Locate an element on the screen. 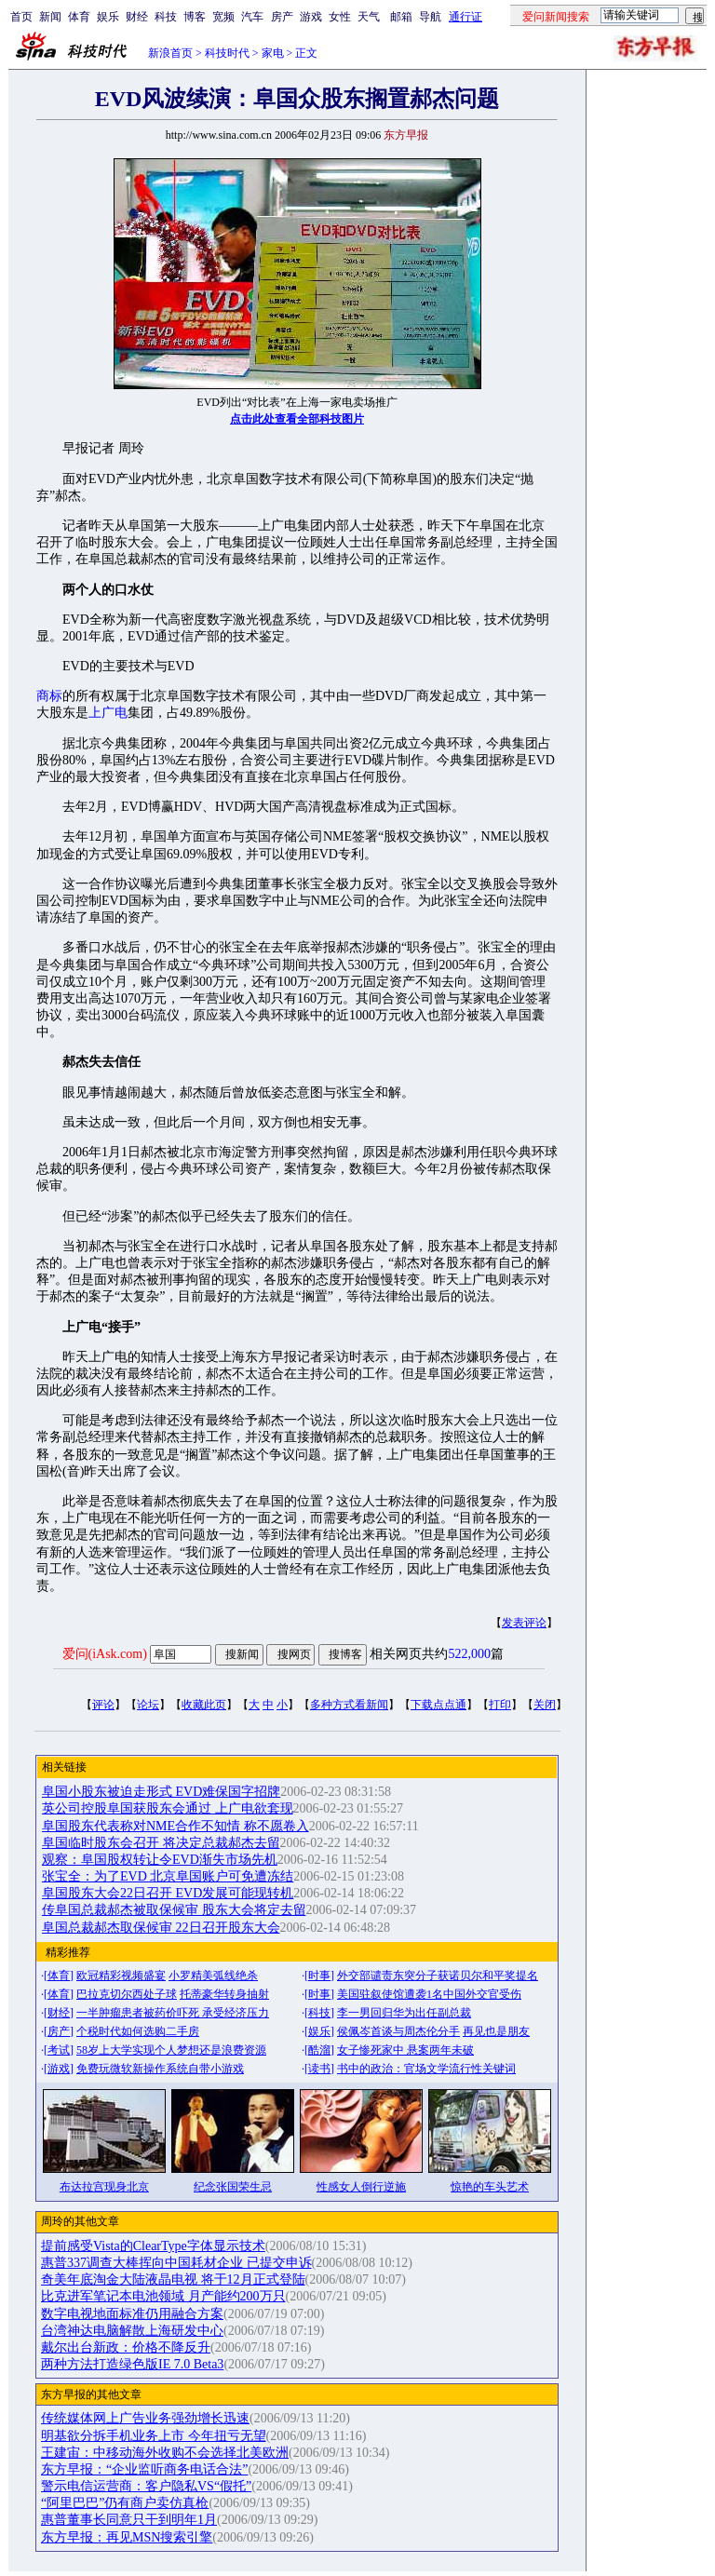  一半肿瘤患者被药价吓死 承受经济压力 is located at coordinates (172, 2012).